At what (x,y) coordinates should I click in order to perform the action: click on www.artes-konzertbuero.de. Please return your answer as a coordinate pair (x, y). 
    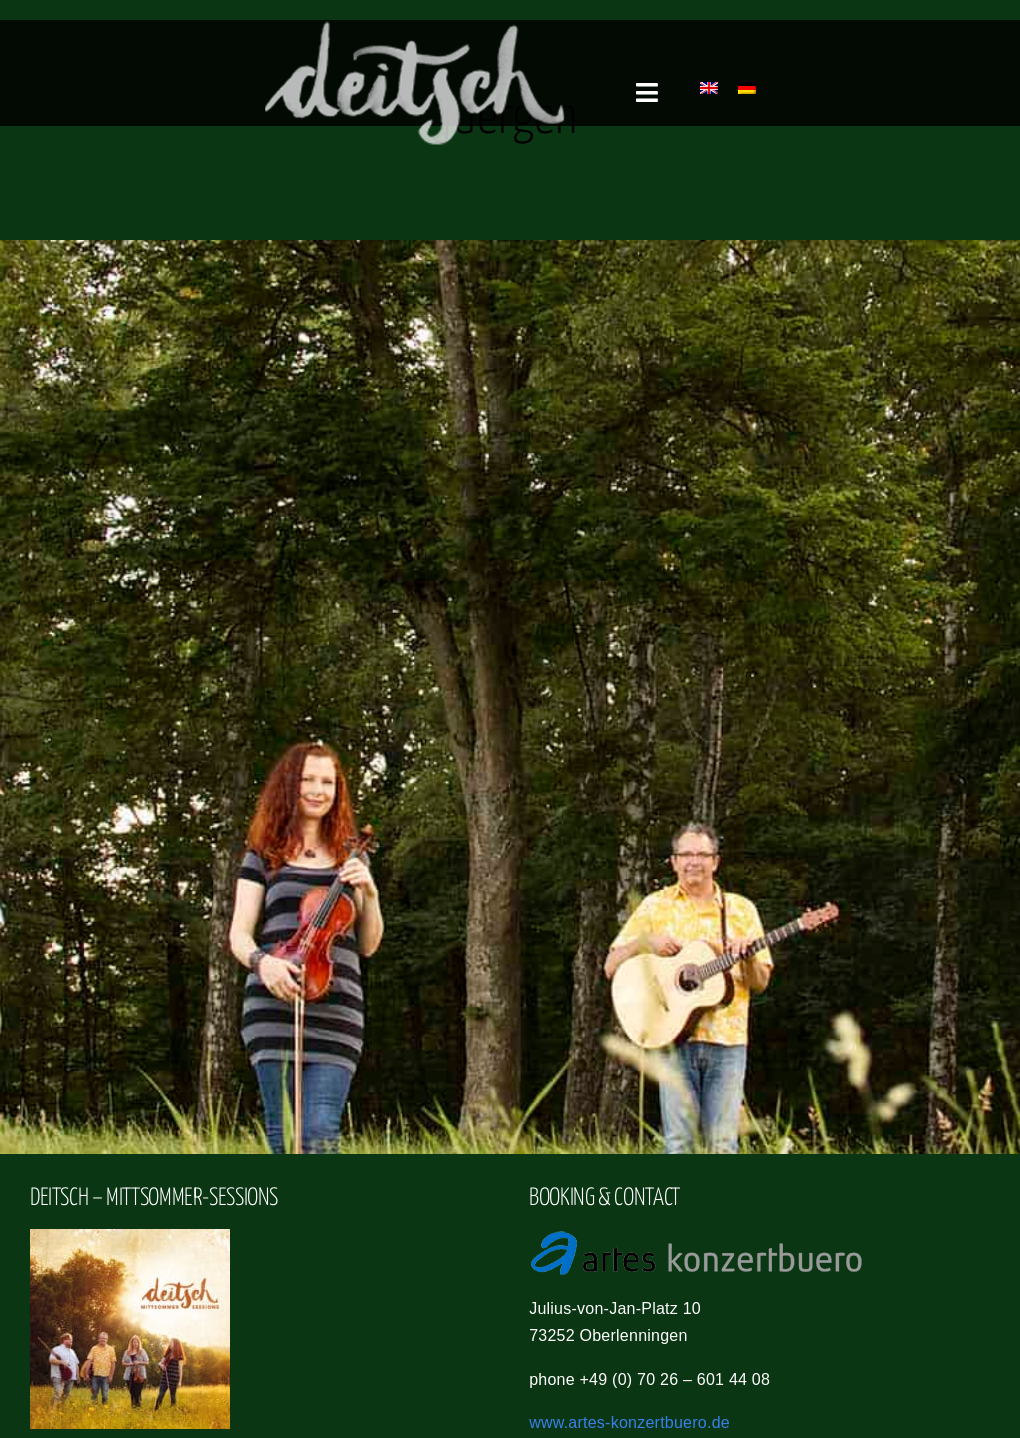
    Looking at the image, I should click on (629, 1422).